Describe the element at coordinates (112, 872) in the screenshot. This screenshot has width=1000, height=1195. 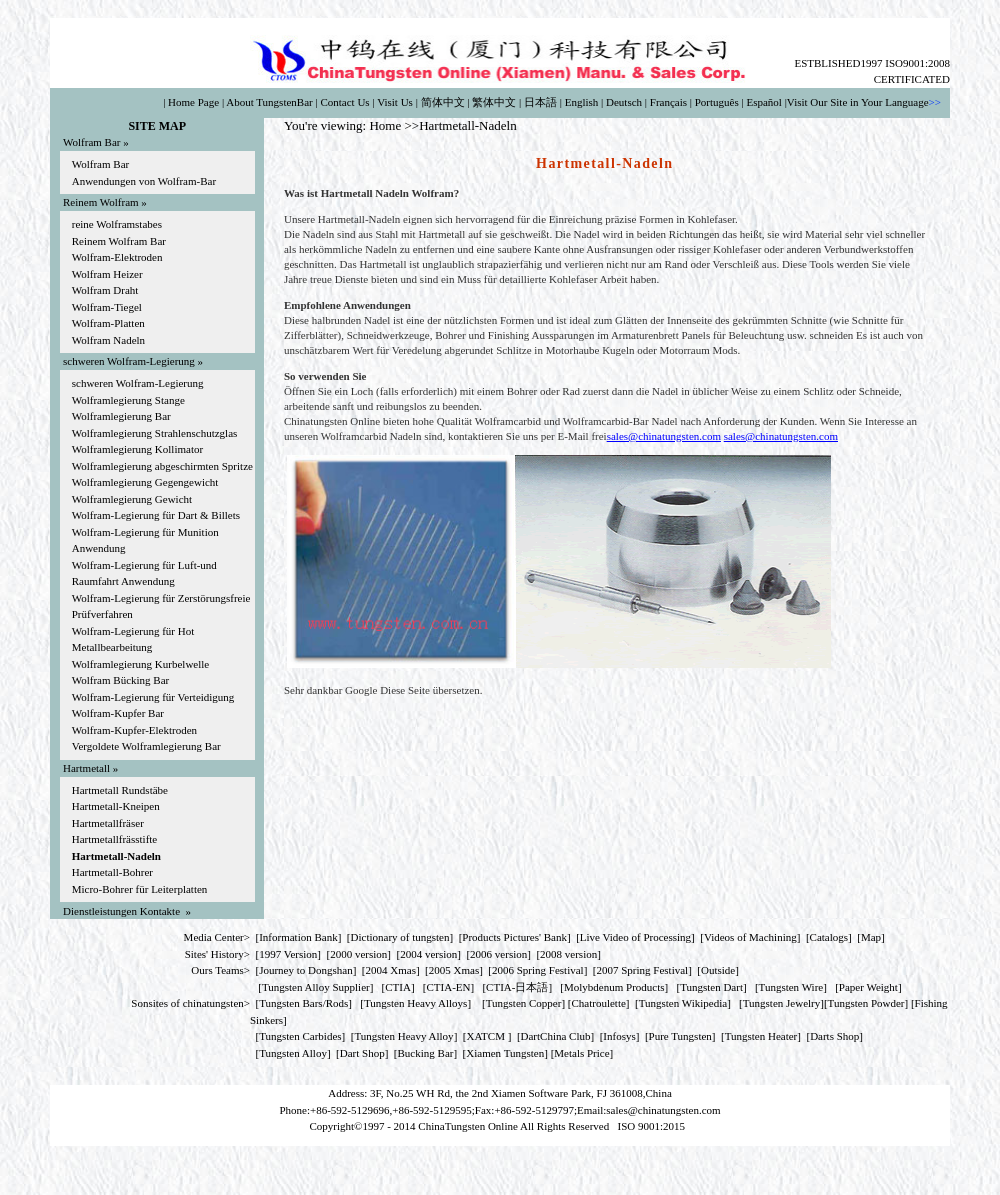
I see `Hartmetall-Bohrer` at that location.